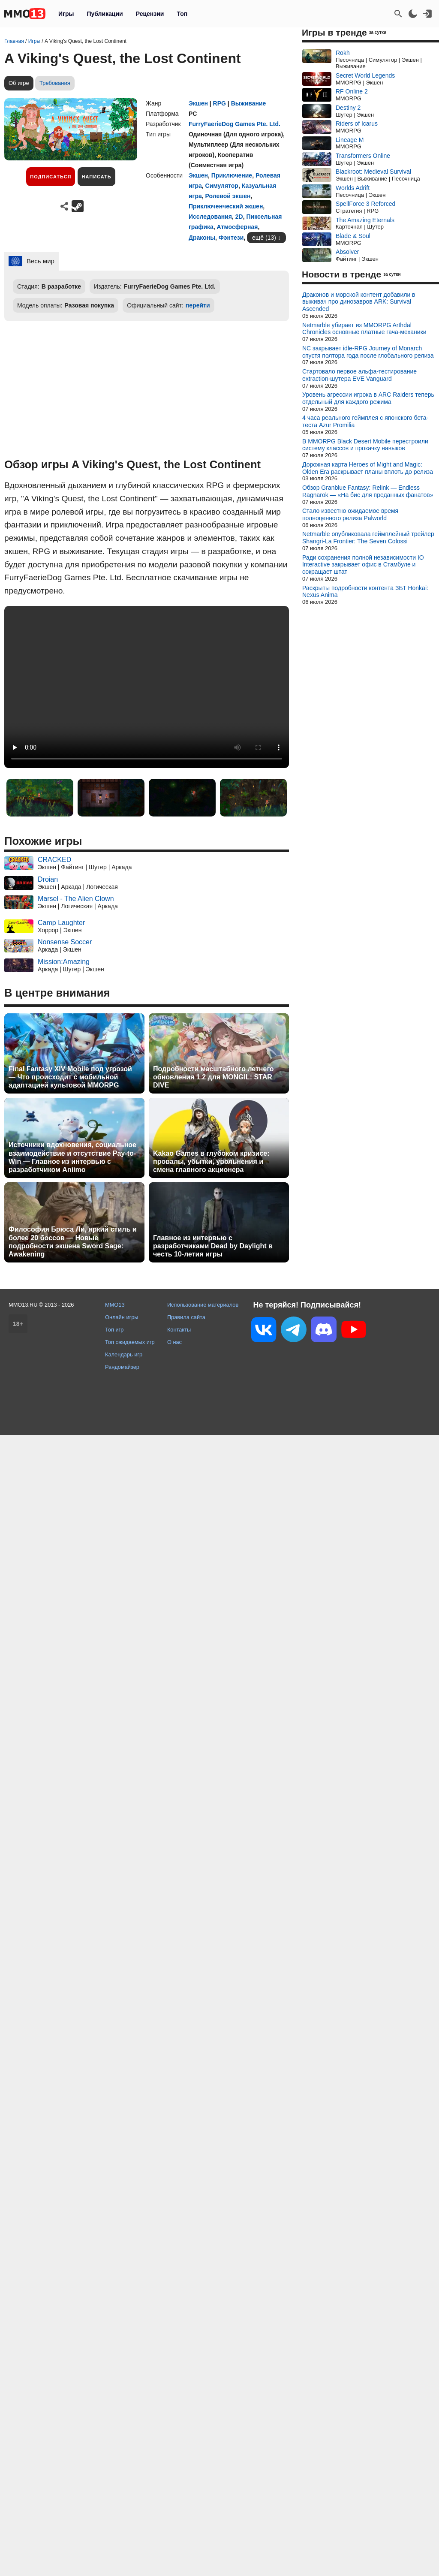 This screenshot has width=439, height=2576. What do you see at coordinates (50, 176) in the screenshot?
I see `Подписаться` at bounding box center [50, 176].